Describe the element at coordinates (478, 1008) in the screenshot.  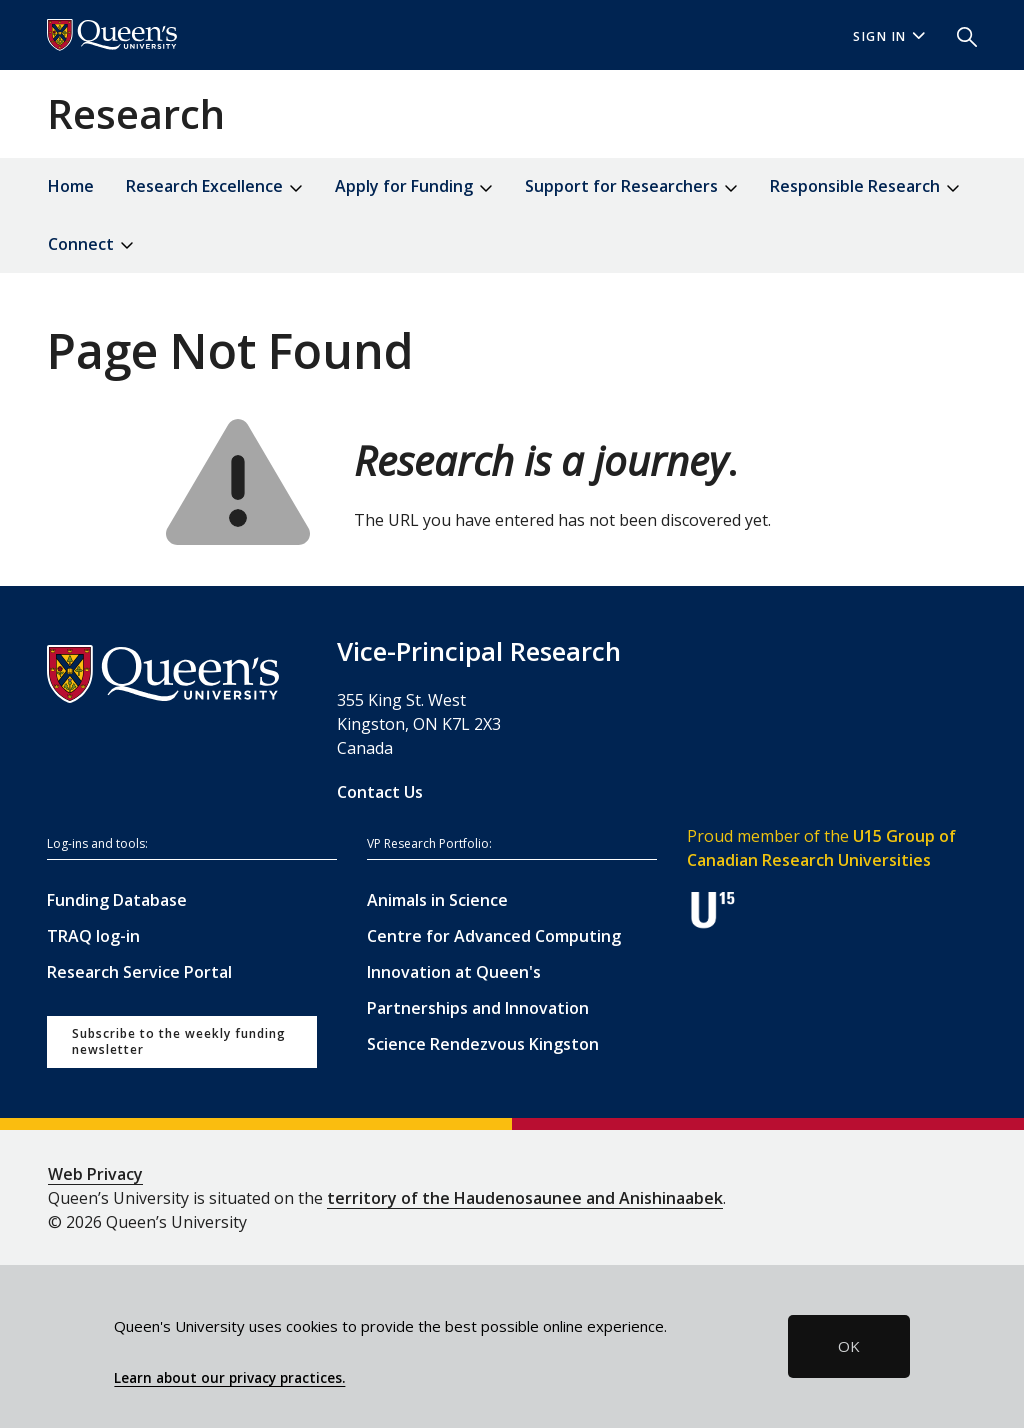
I see `Partnerships and Innovation` at that location.